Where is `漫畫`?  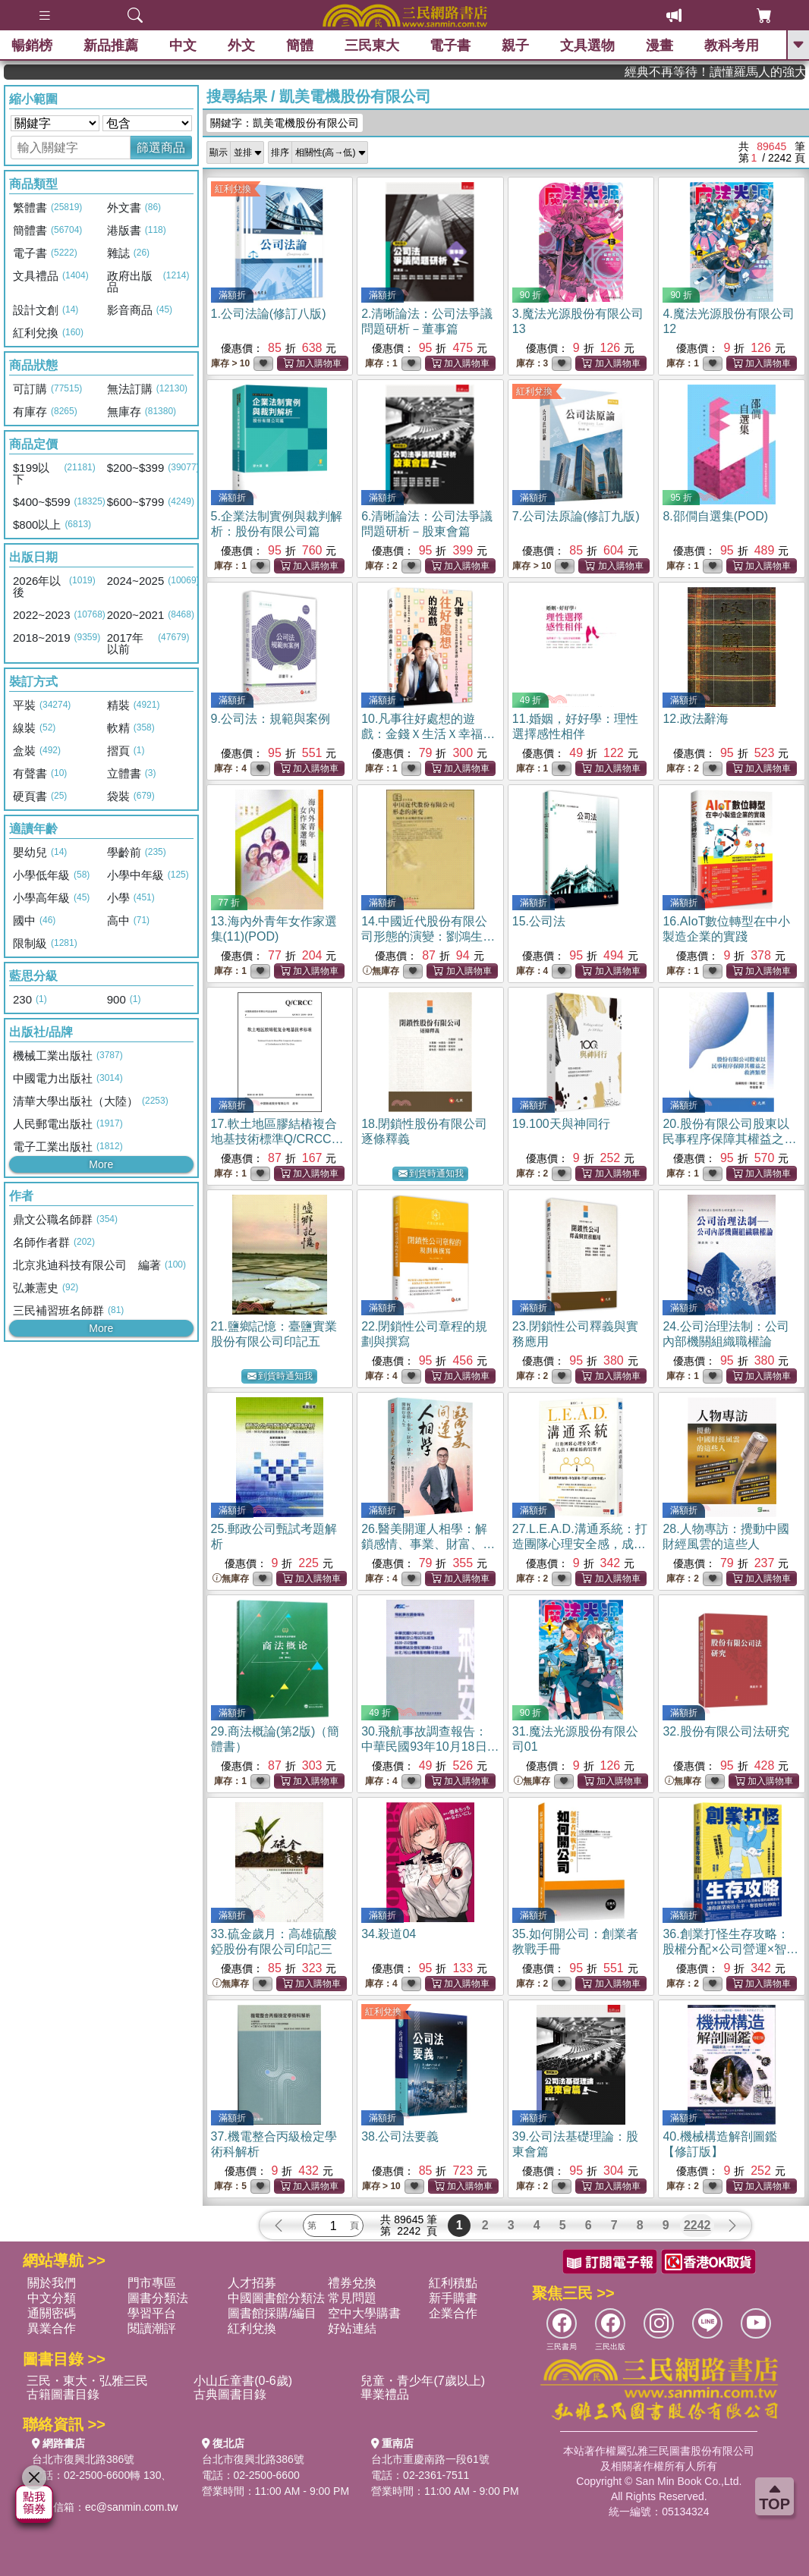 漫畫 is located at coordinates (659, 45).